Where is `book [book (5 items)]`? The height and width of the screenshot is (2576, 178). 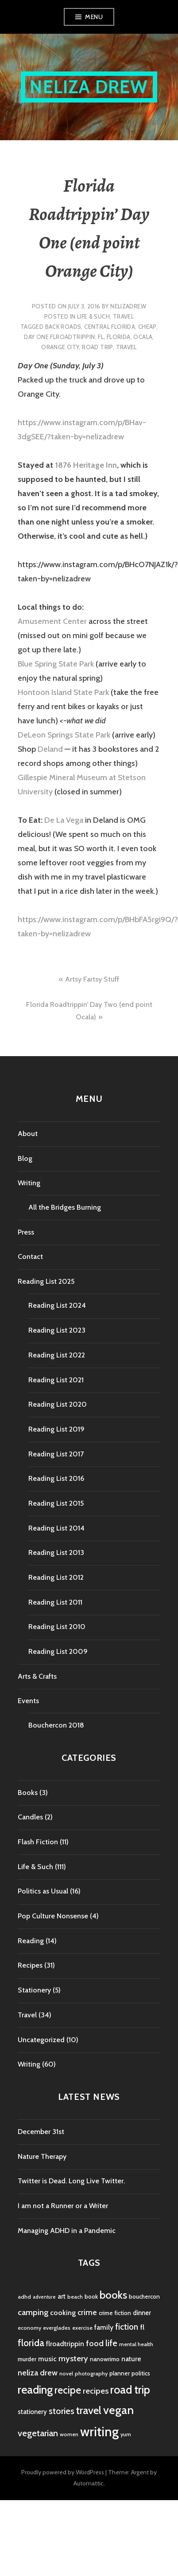
book [book (5 items)] is located at coordinates (91, 2296).